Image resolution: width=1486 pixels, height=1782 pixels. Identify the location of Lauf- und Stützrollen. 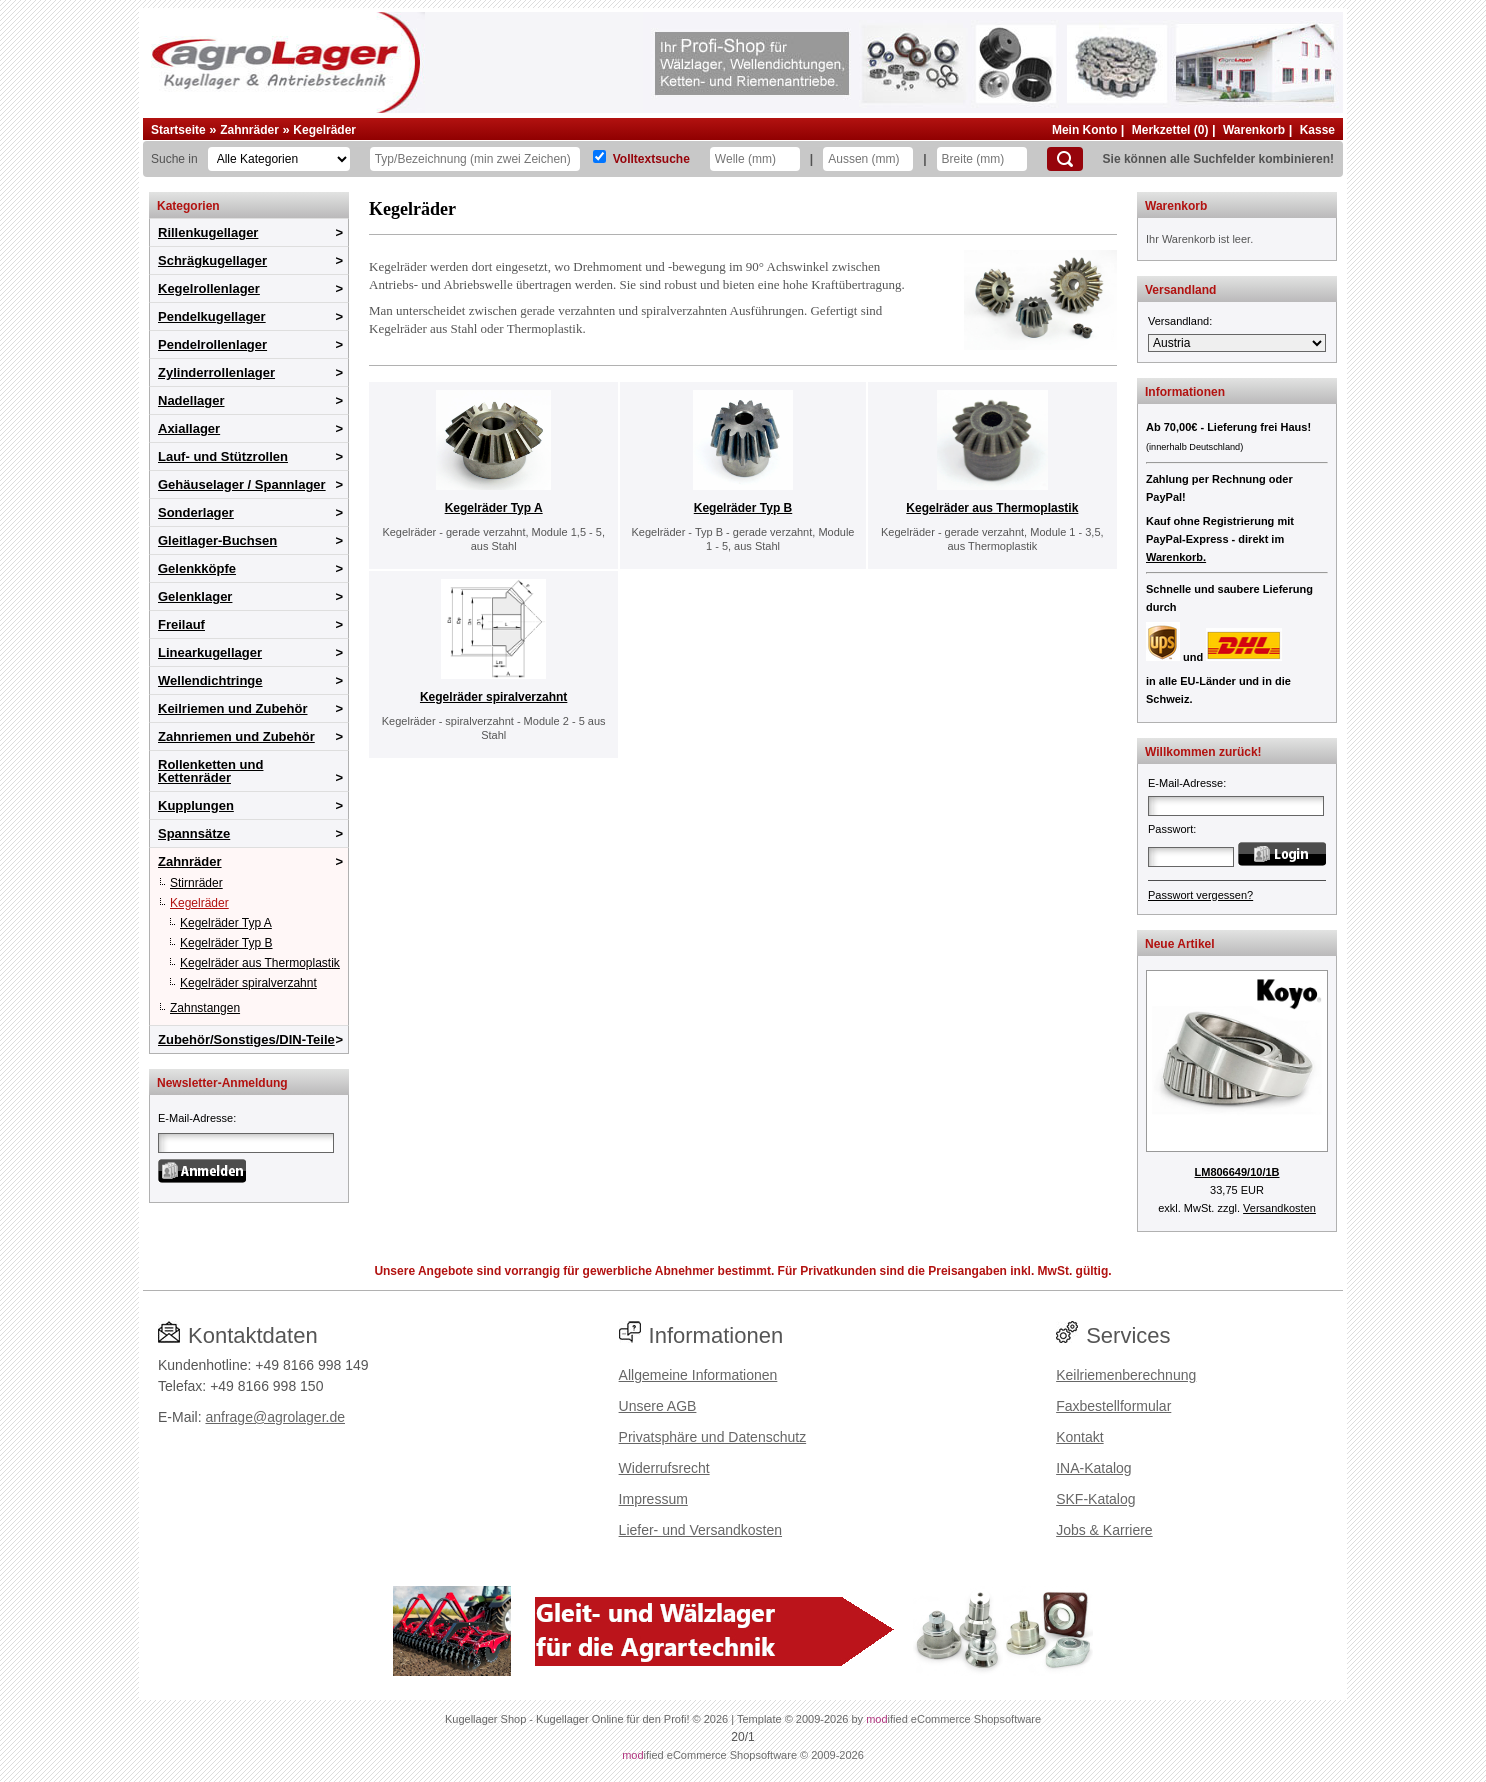
(223, 456).